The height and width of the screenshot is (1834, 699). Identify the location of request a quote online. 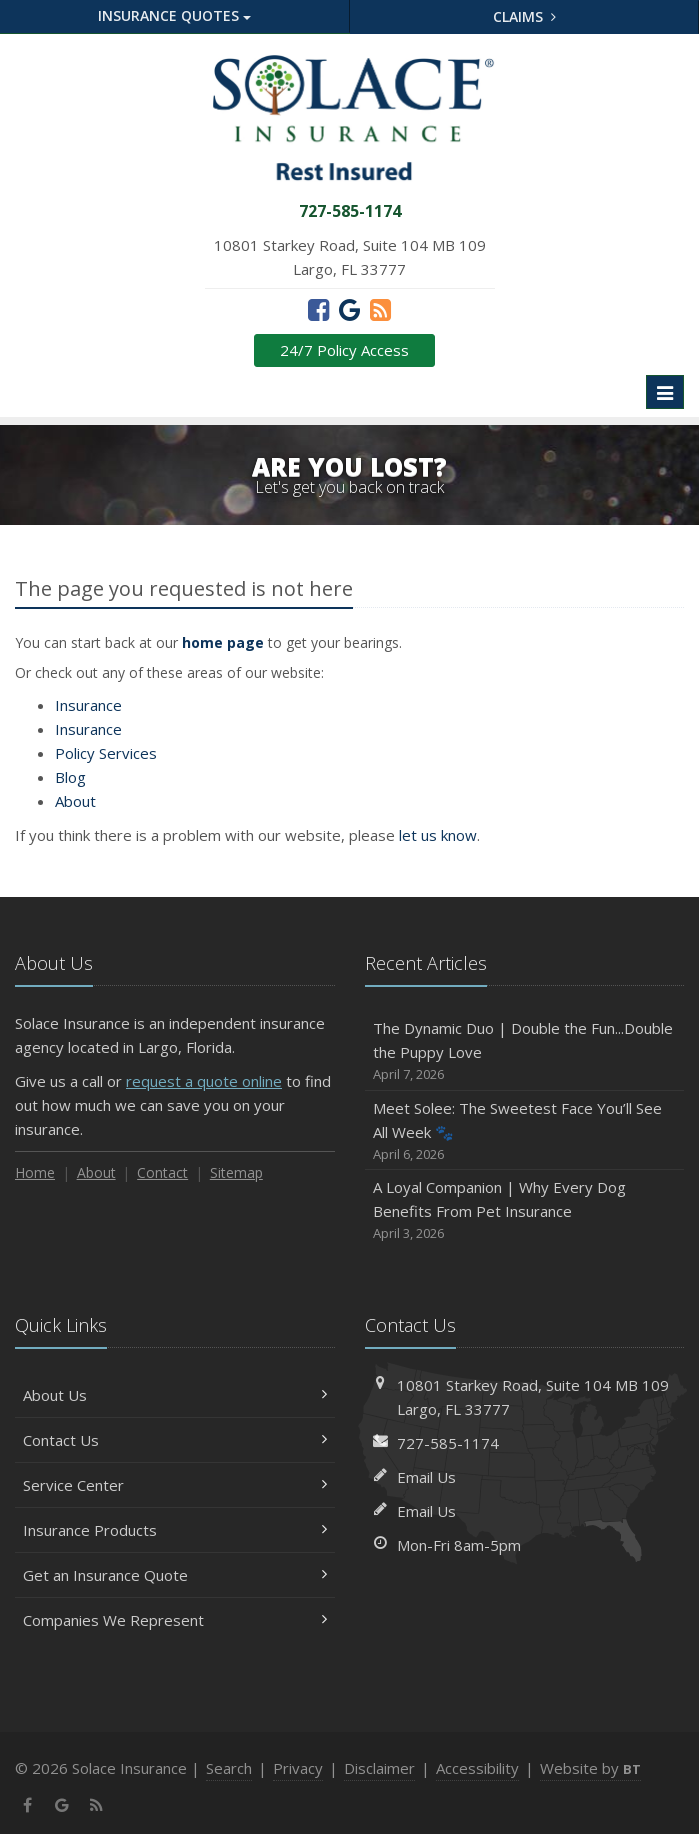
(204, 1081).